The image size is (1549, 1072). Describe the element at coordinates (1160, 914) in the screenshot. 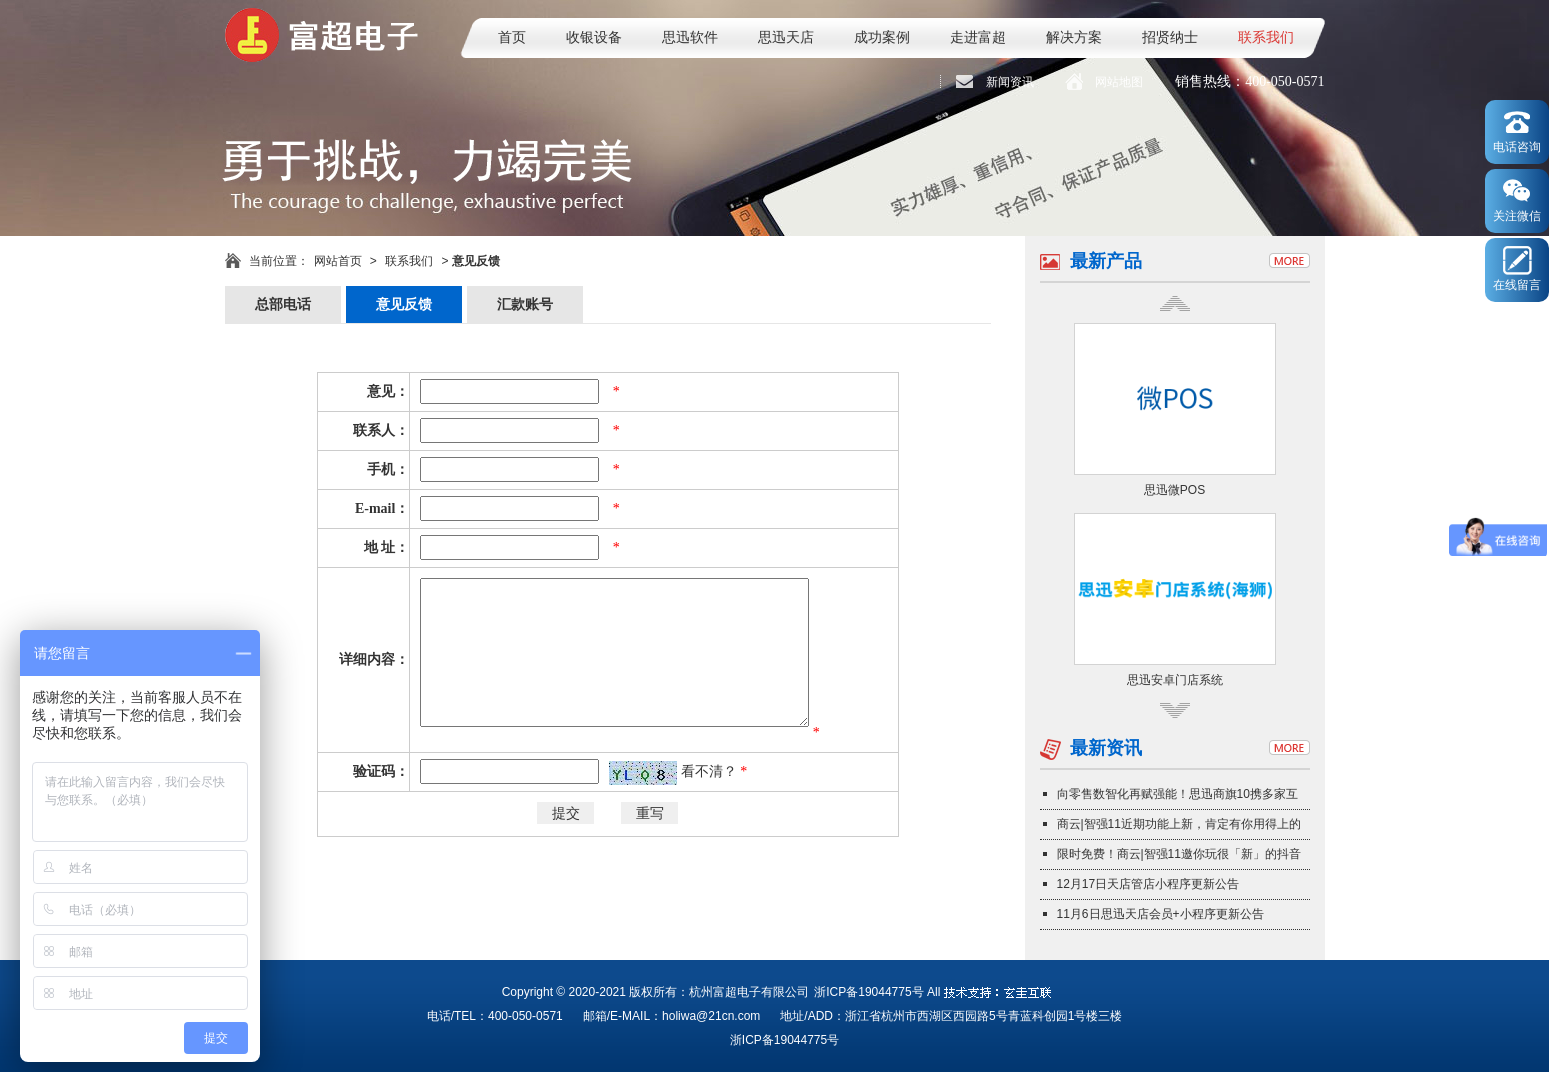

I see `11月6日思迅天店会员+小程序更新公告` at that location.